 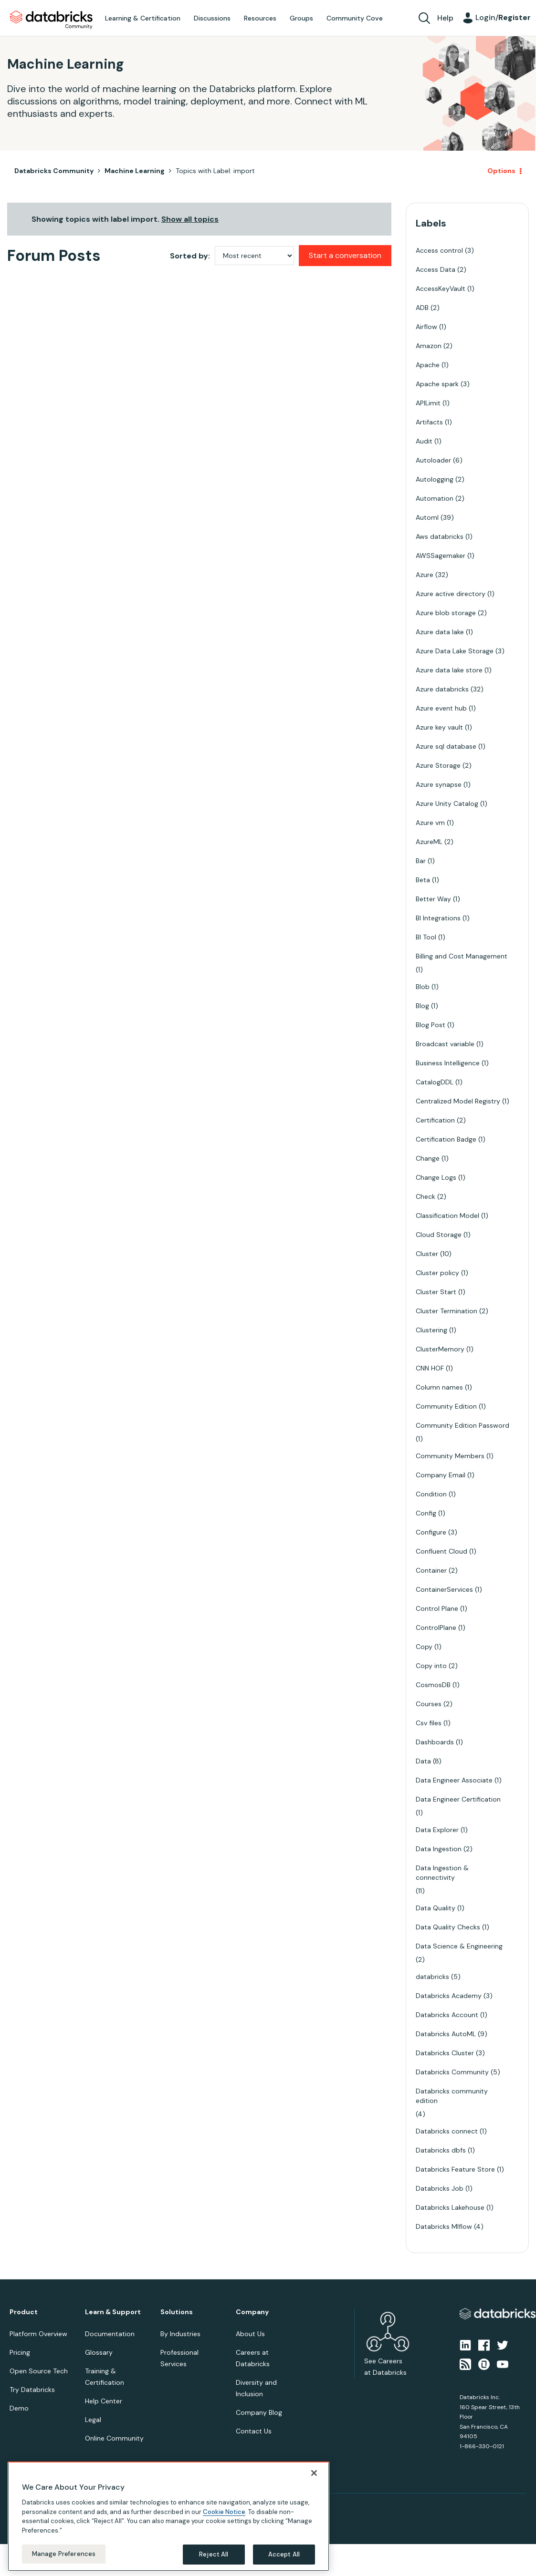 I want to click on Change [Filter Topics with Label: Change], so click(x=428, y=1158).